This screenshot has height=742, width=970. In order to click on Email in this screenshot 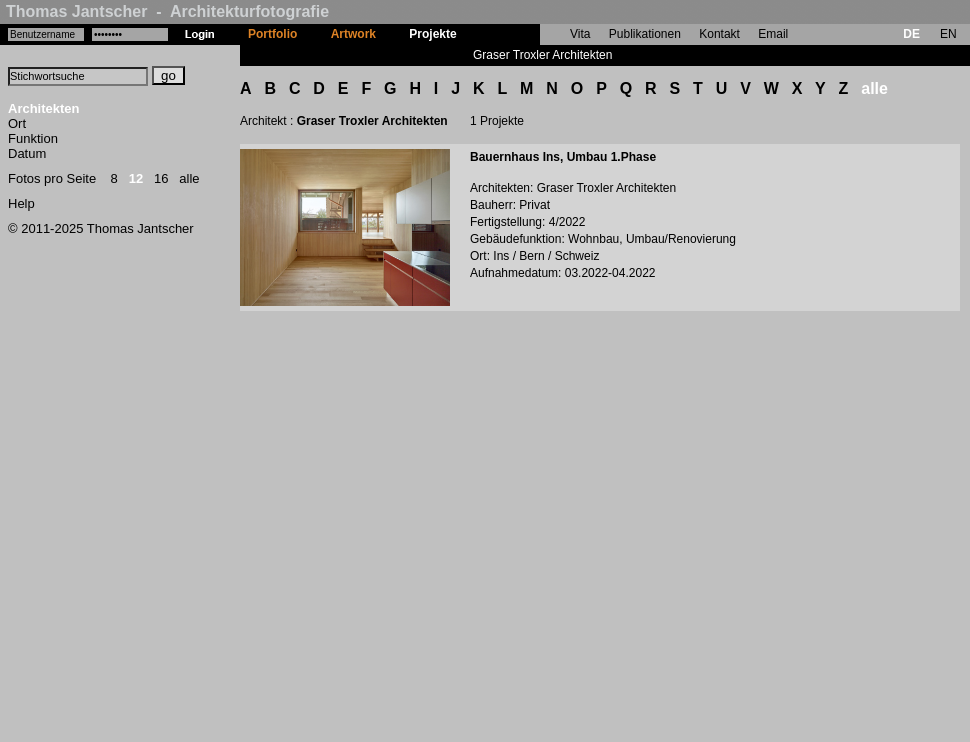, I will do `click(773, 34)`.